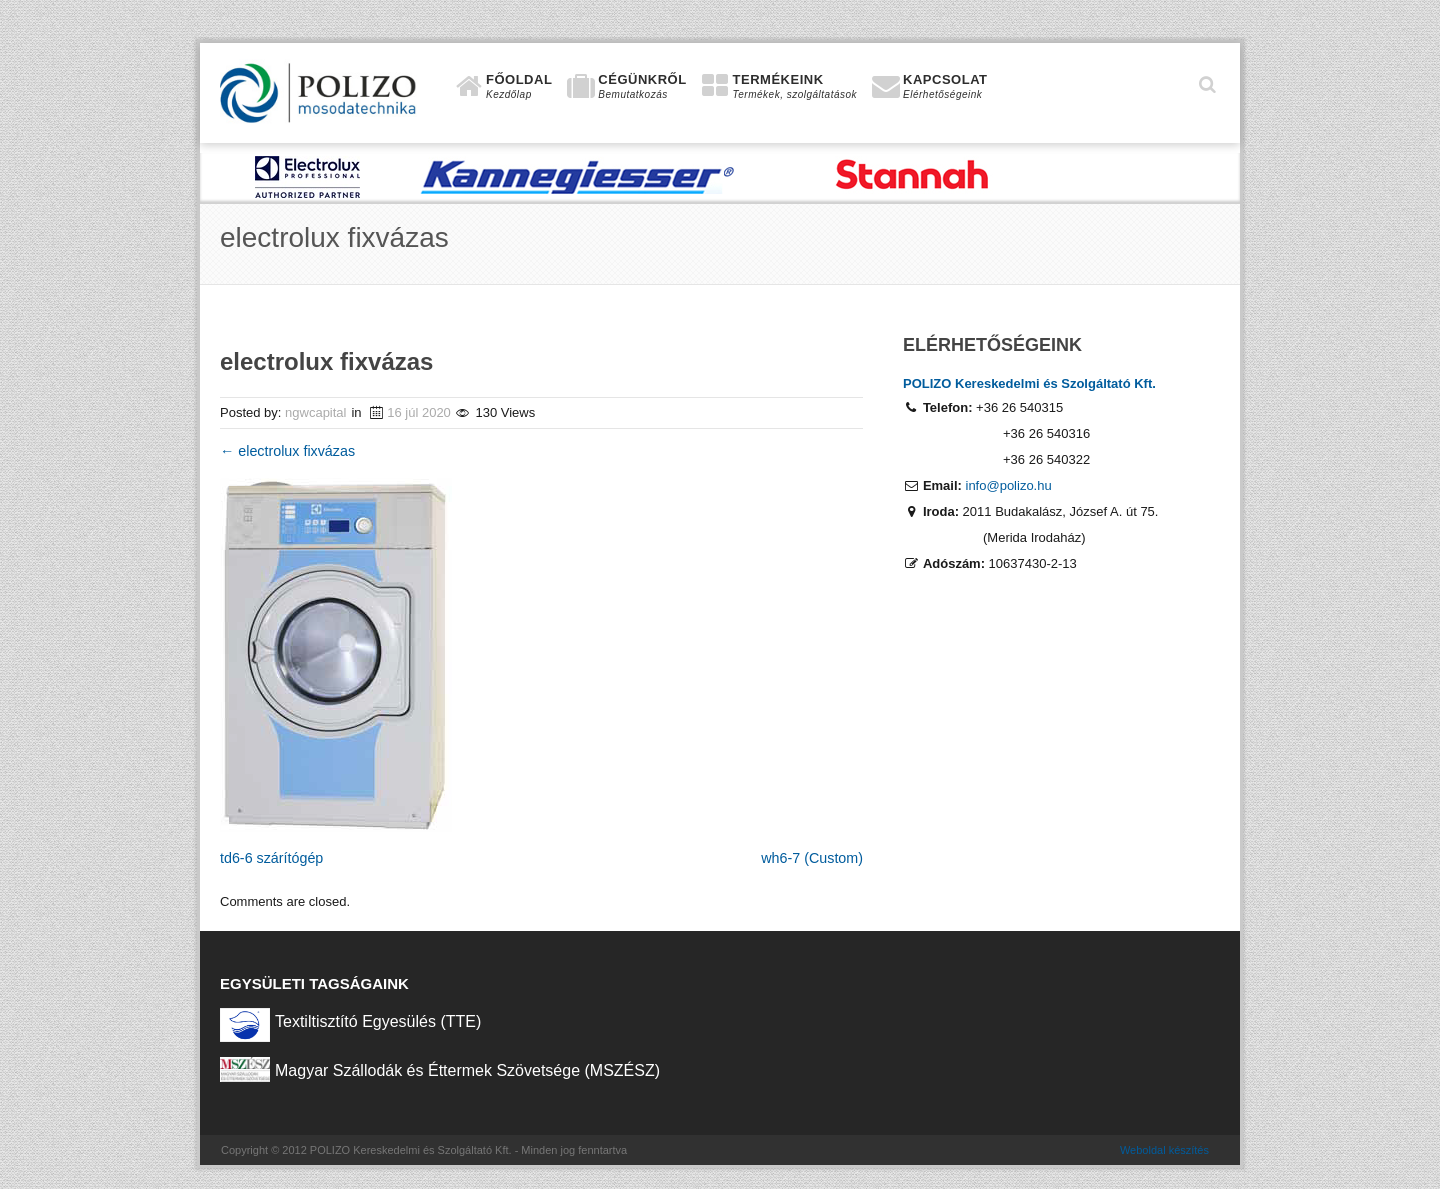 The width and height of the screenshot is (1440, 1189). I want to click on td6-6 szárítógép, so click(271, 858).